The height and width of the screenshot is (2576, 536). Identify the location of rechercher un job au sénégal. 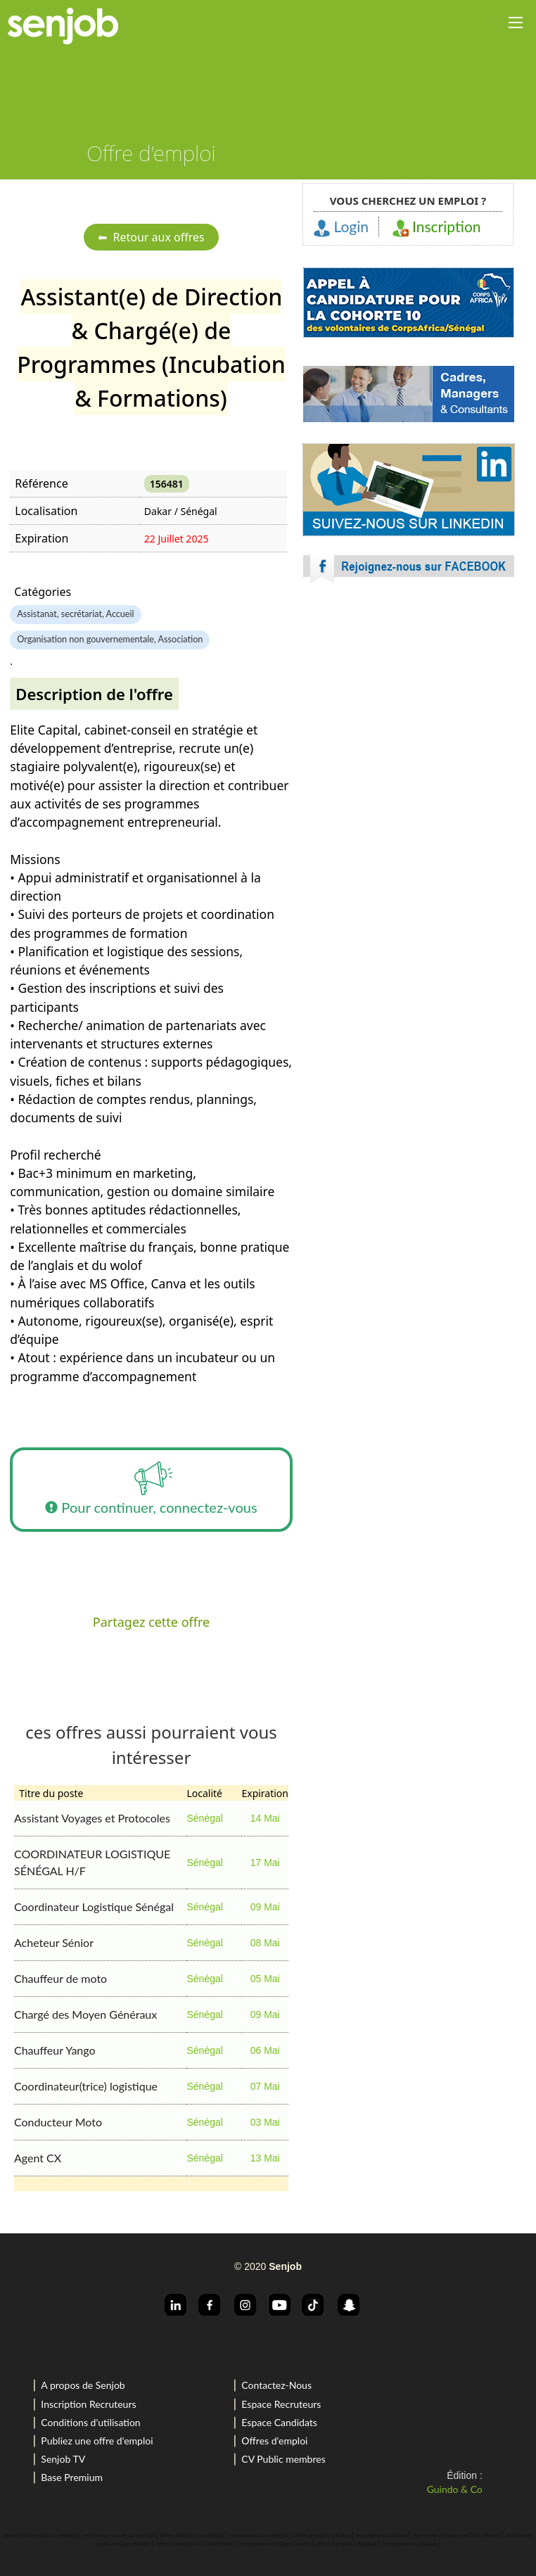
(119, 2535).